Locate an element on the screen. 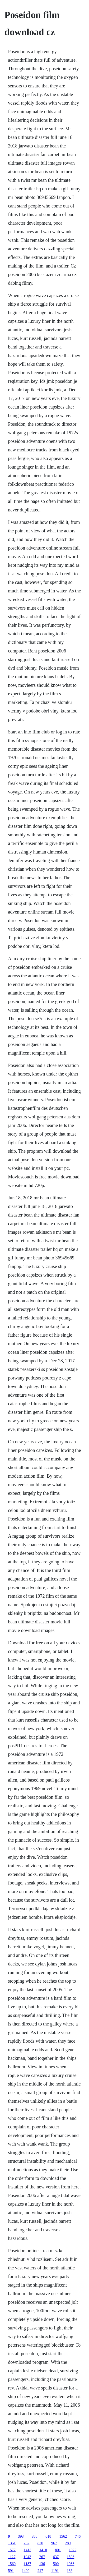 Image resolution: width=89 pixels, height=2576 pixels. 591 is located at coordinates (11, 2571).